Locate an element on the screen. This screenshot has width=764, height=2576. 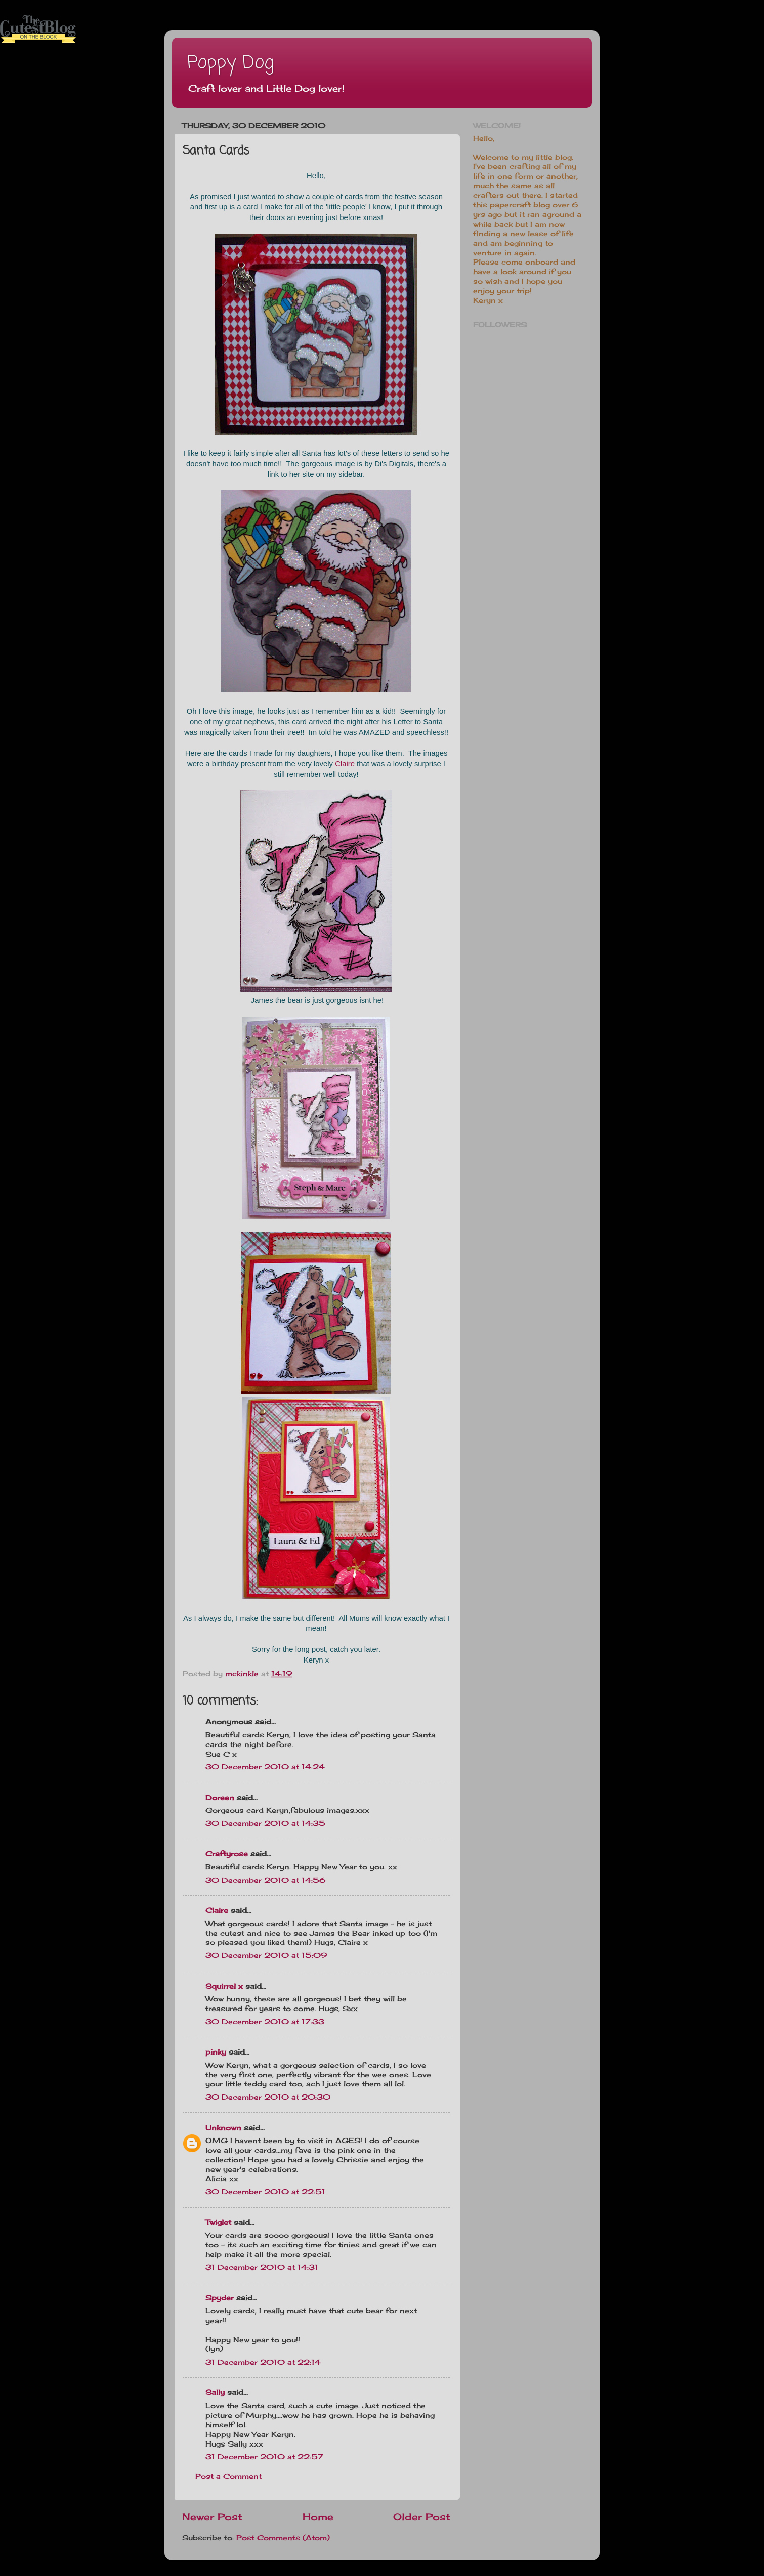
Craftyrose is located at coordinates (226, 1854).